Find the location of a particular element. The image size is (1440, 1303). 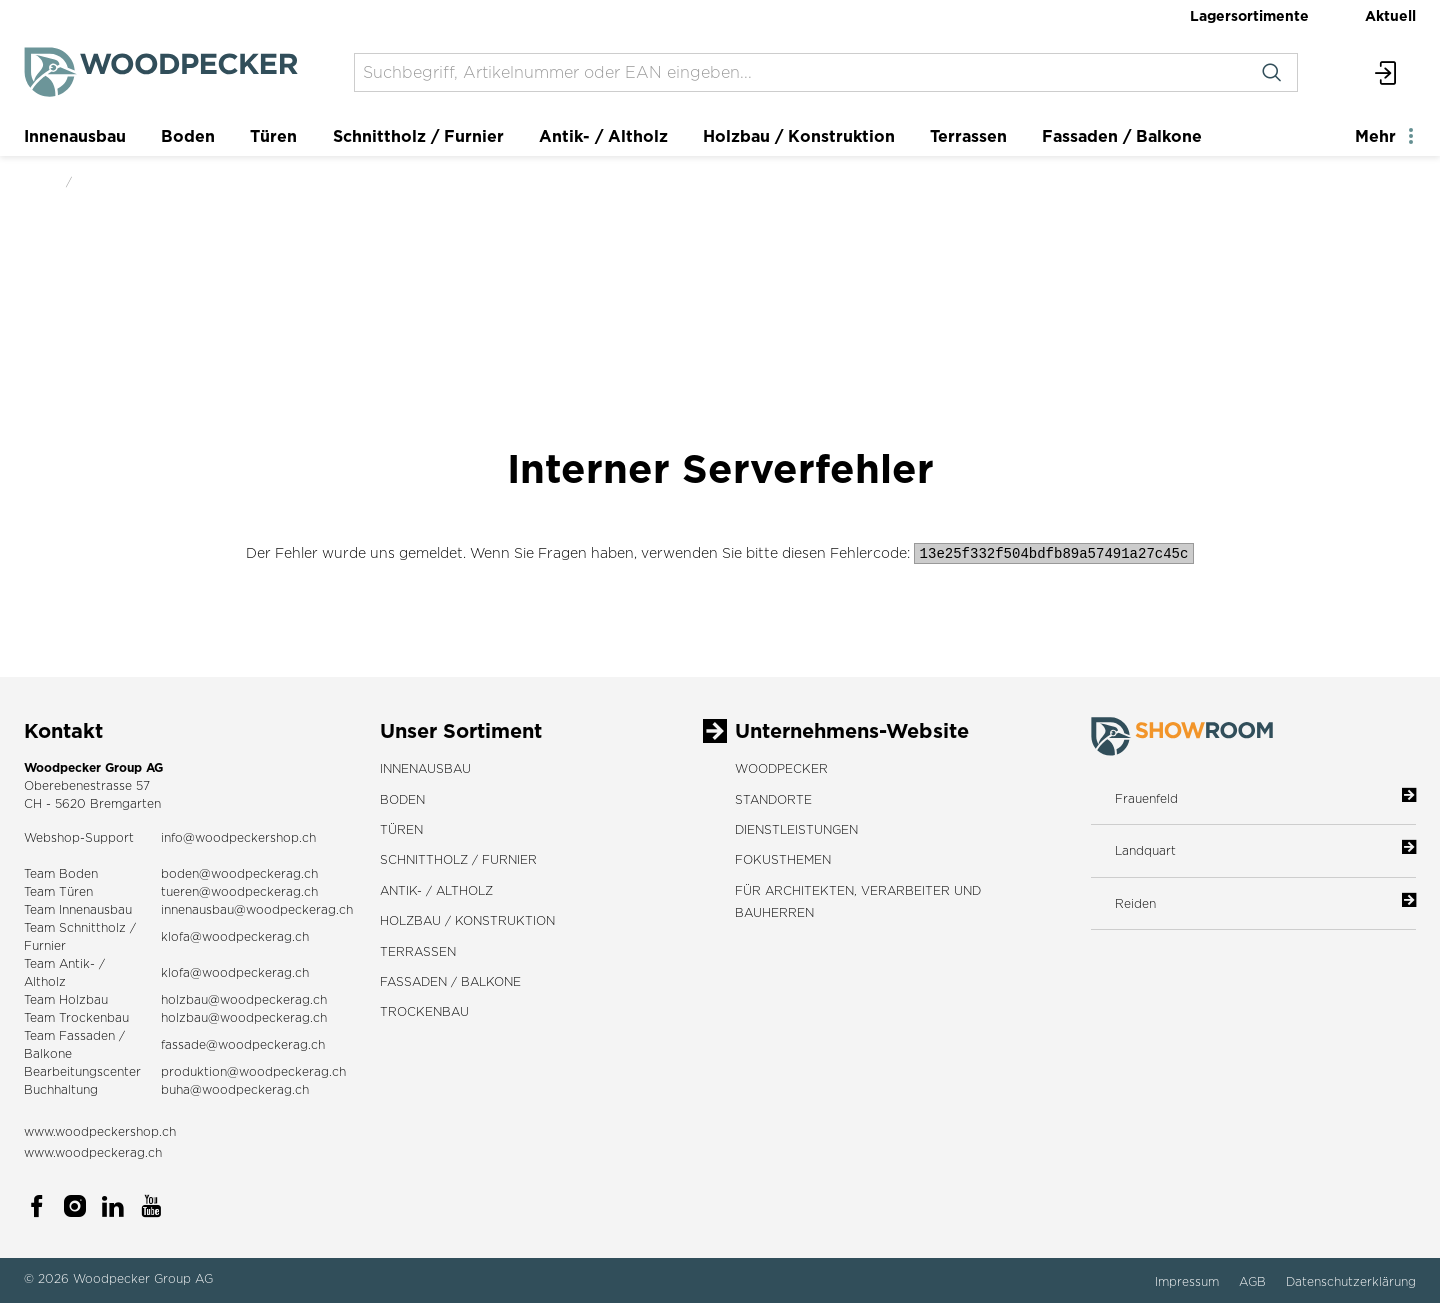

Türen is located at coordinates (273, 136).